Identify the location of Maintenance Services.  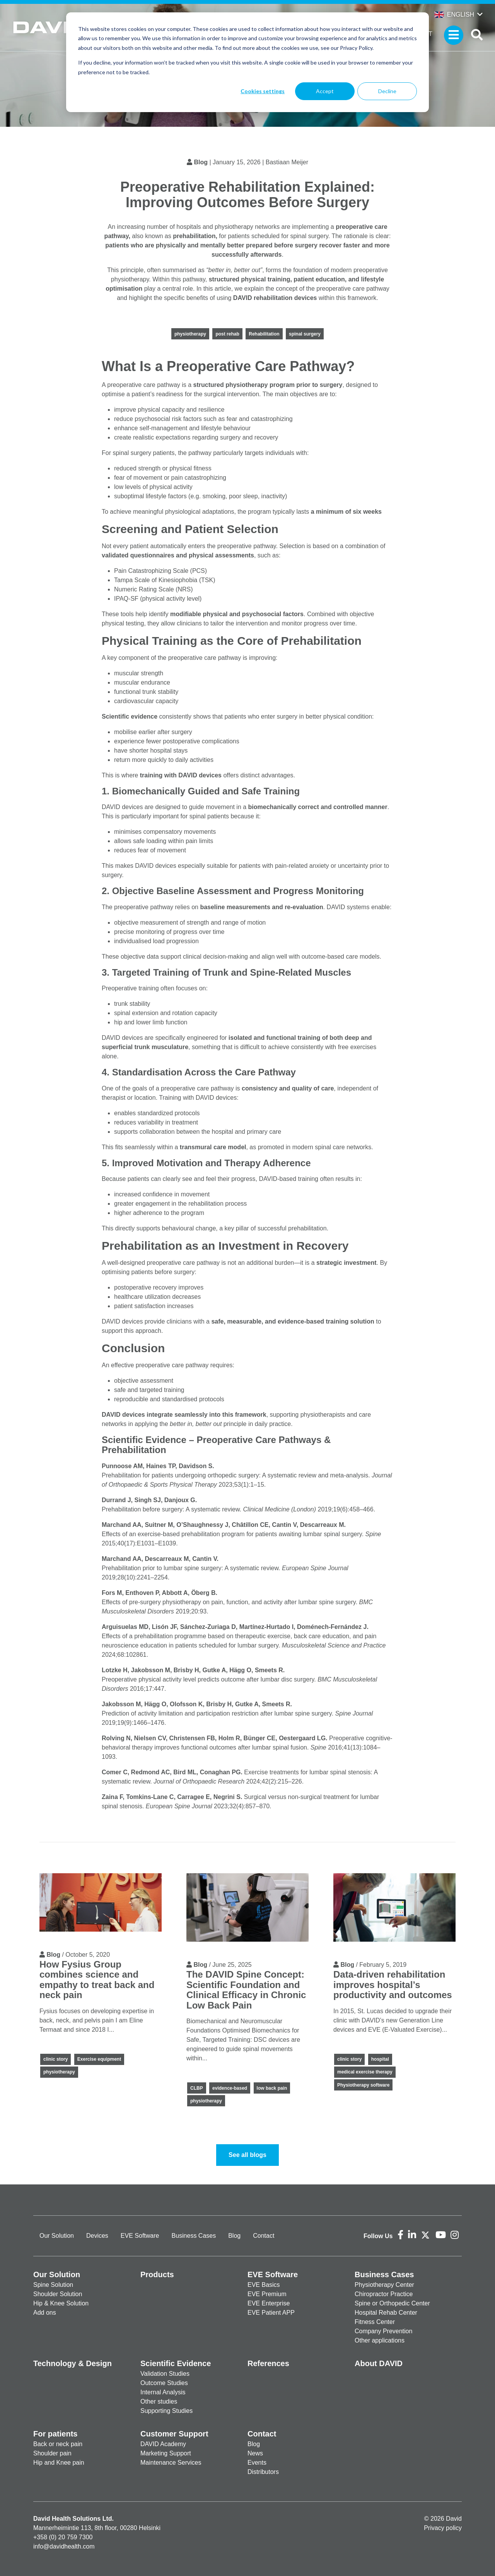
(170, 2462).